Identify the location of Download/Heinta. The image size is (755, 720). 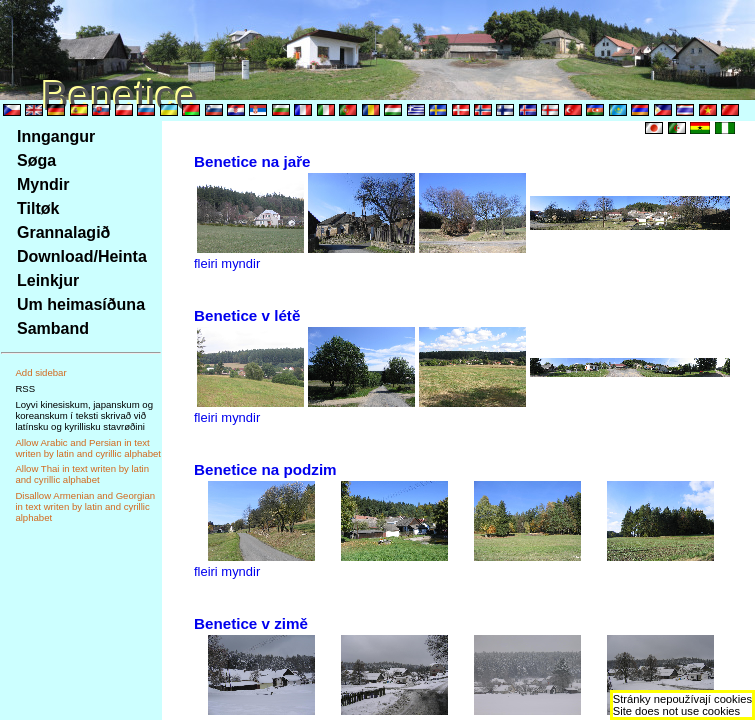
(82, 256).